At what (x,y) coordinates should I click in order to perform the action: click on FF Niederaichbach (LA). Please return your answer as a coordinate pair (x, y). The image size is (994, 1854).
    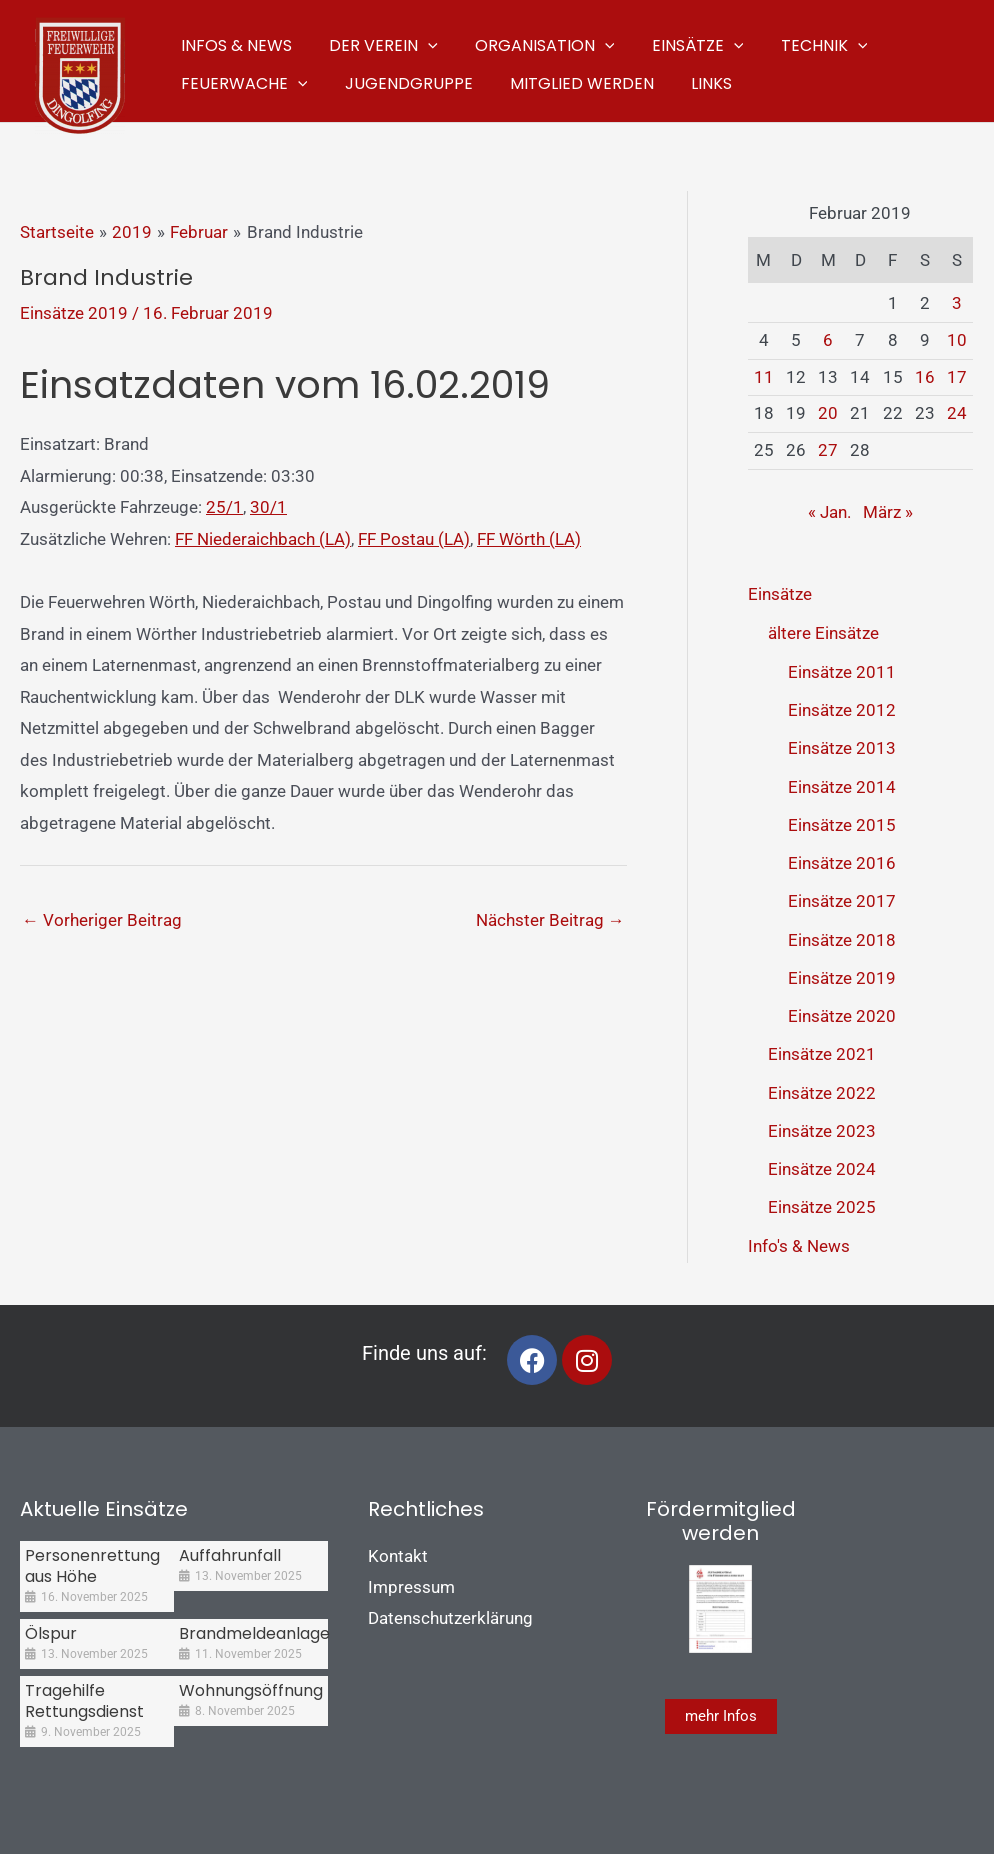
    Looking at the image, I should click on (263, 539).